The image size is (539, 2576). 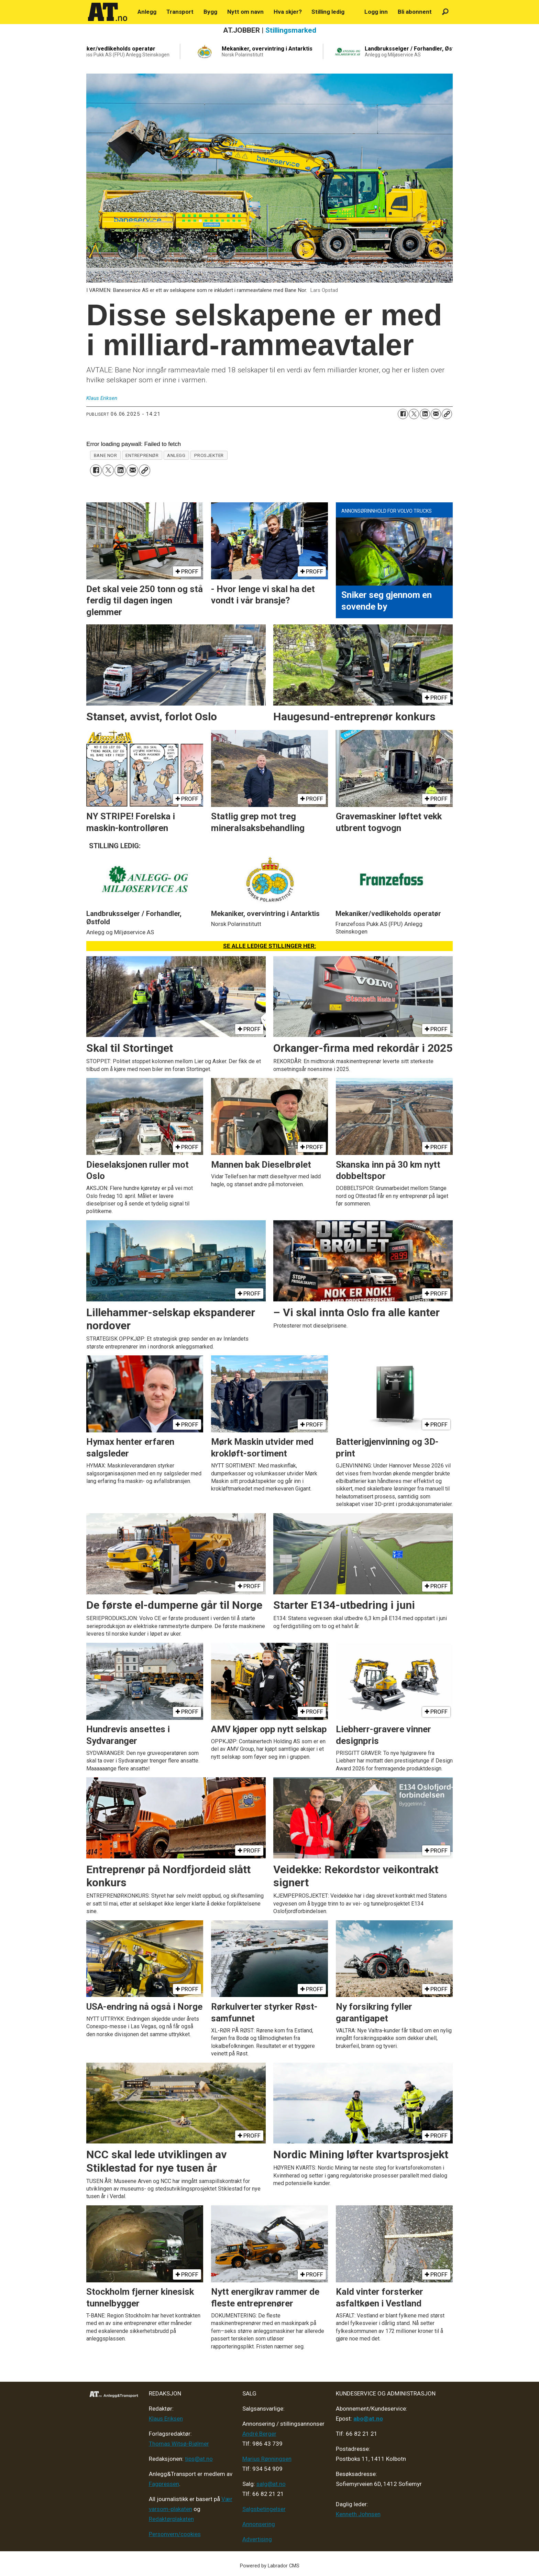 I want to click on Redaktørplakaten, so click(x=171, y=2518).